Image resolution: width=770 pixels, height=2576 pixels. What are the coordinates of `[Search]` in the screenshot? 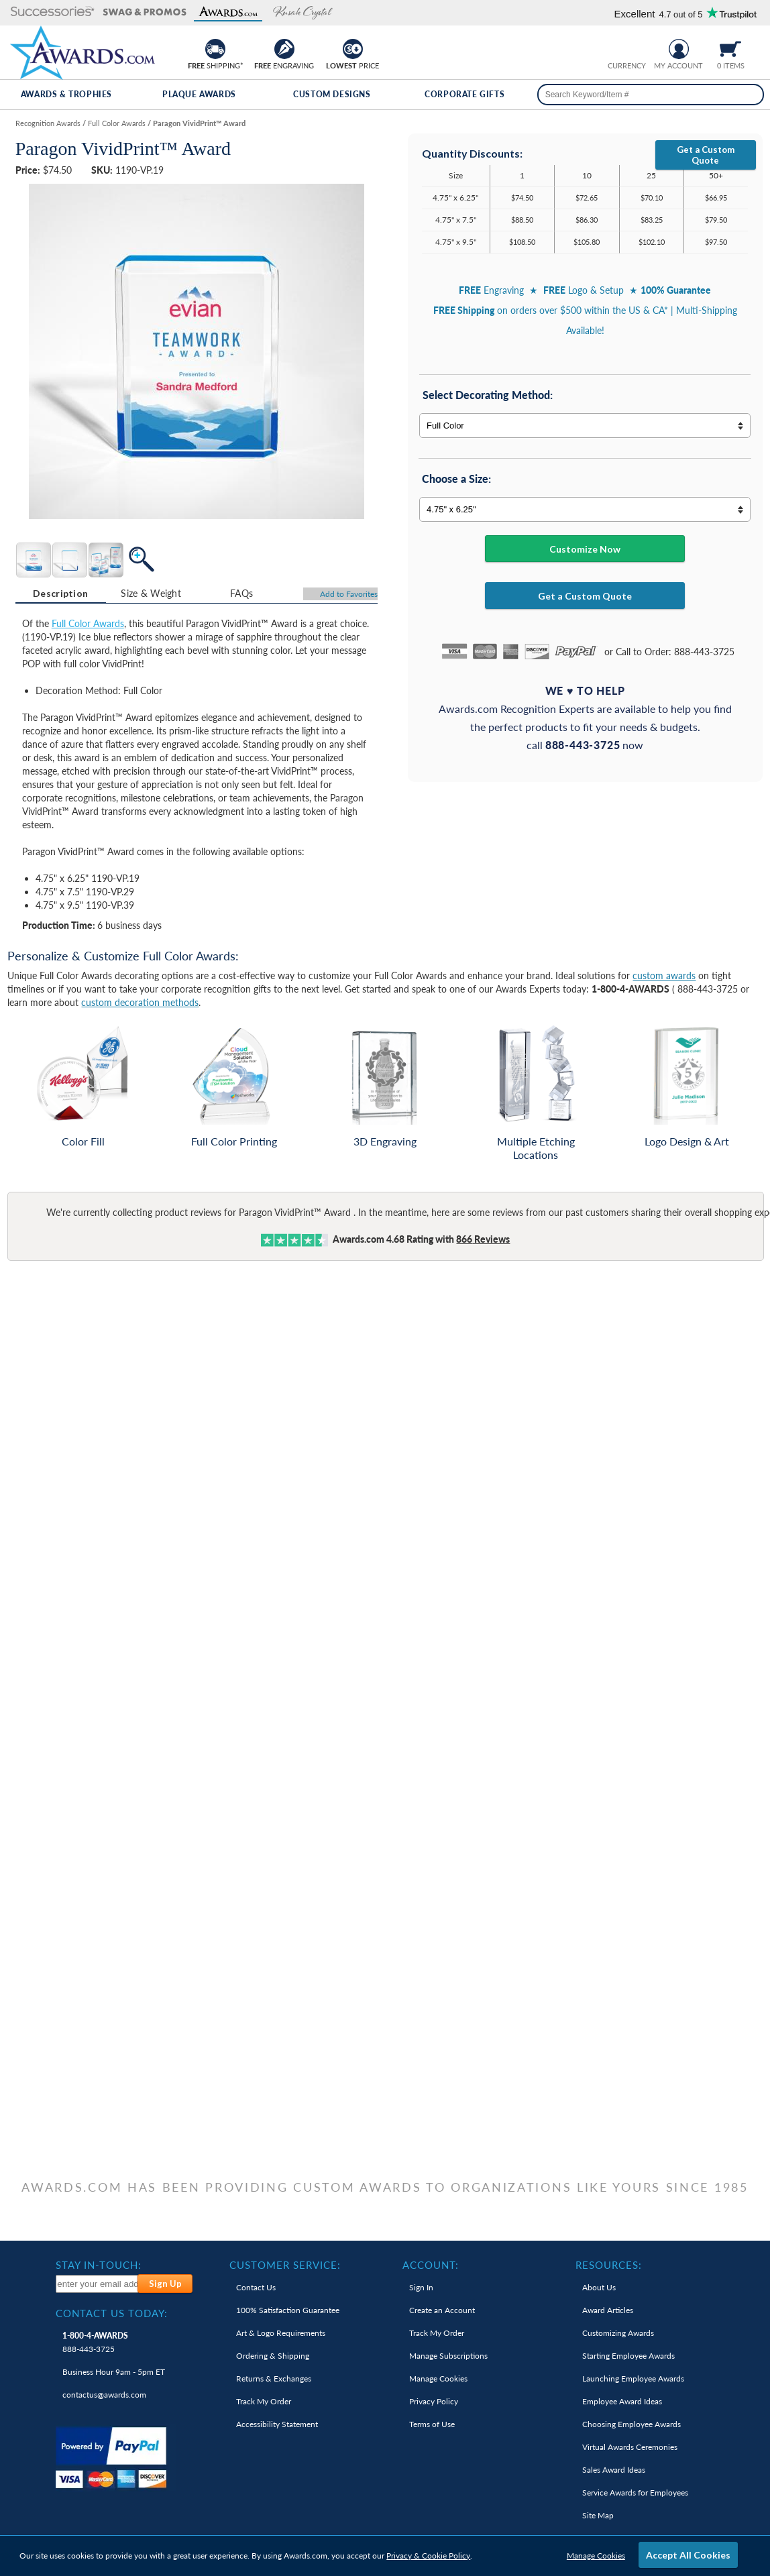 It's located at (748, 94).